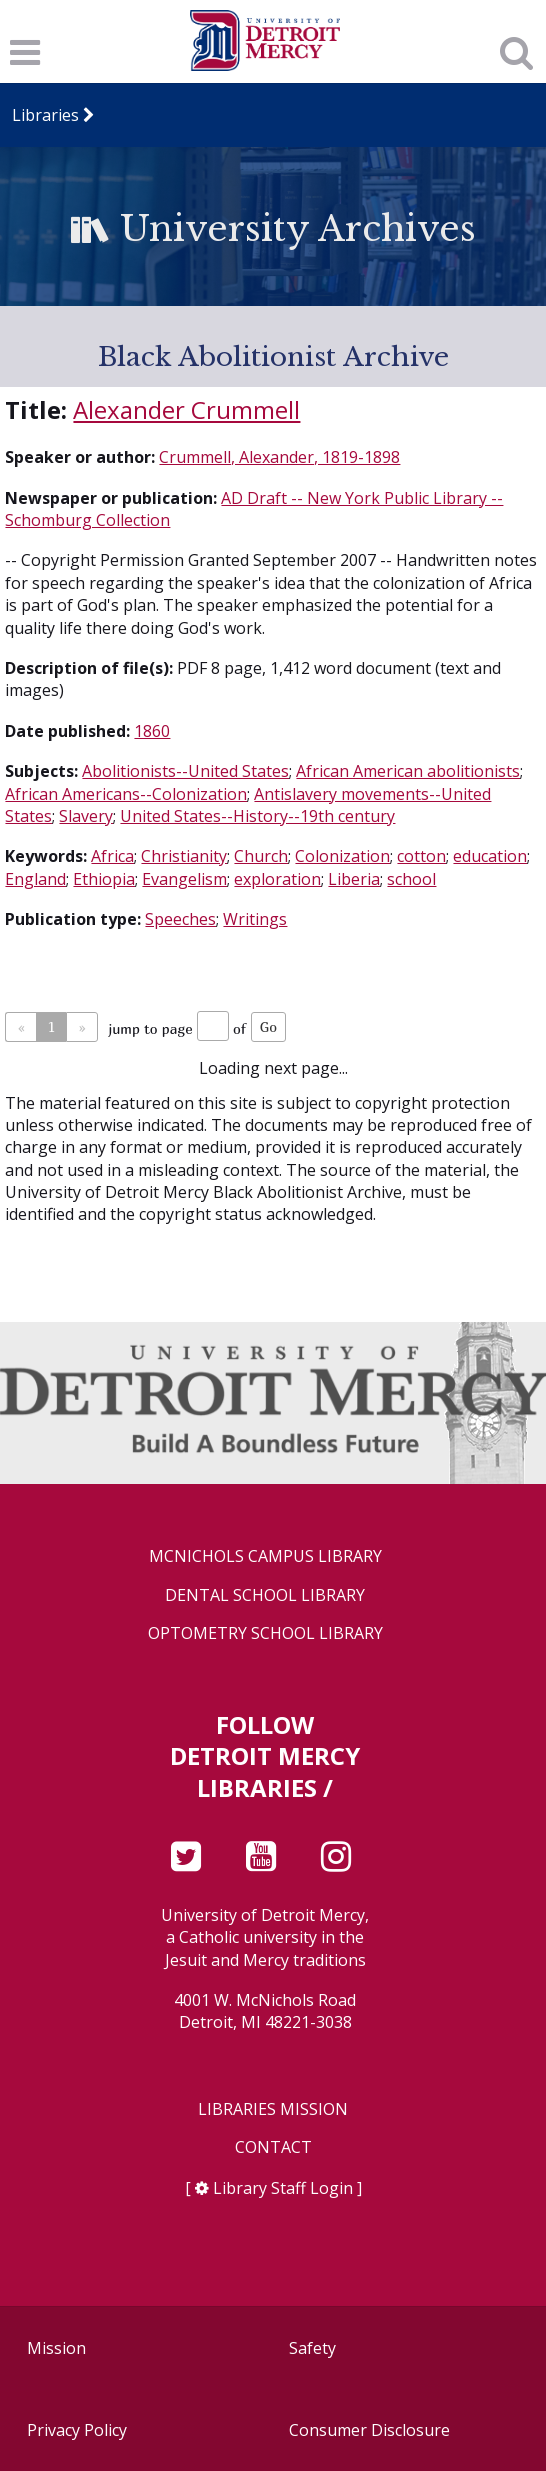  What do you see at coordinates (77, 2430) in the screenshot?
I see `Privacy Policy` at bounding box center [77, 2430].